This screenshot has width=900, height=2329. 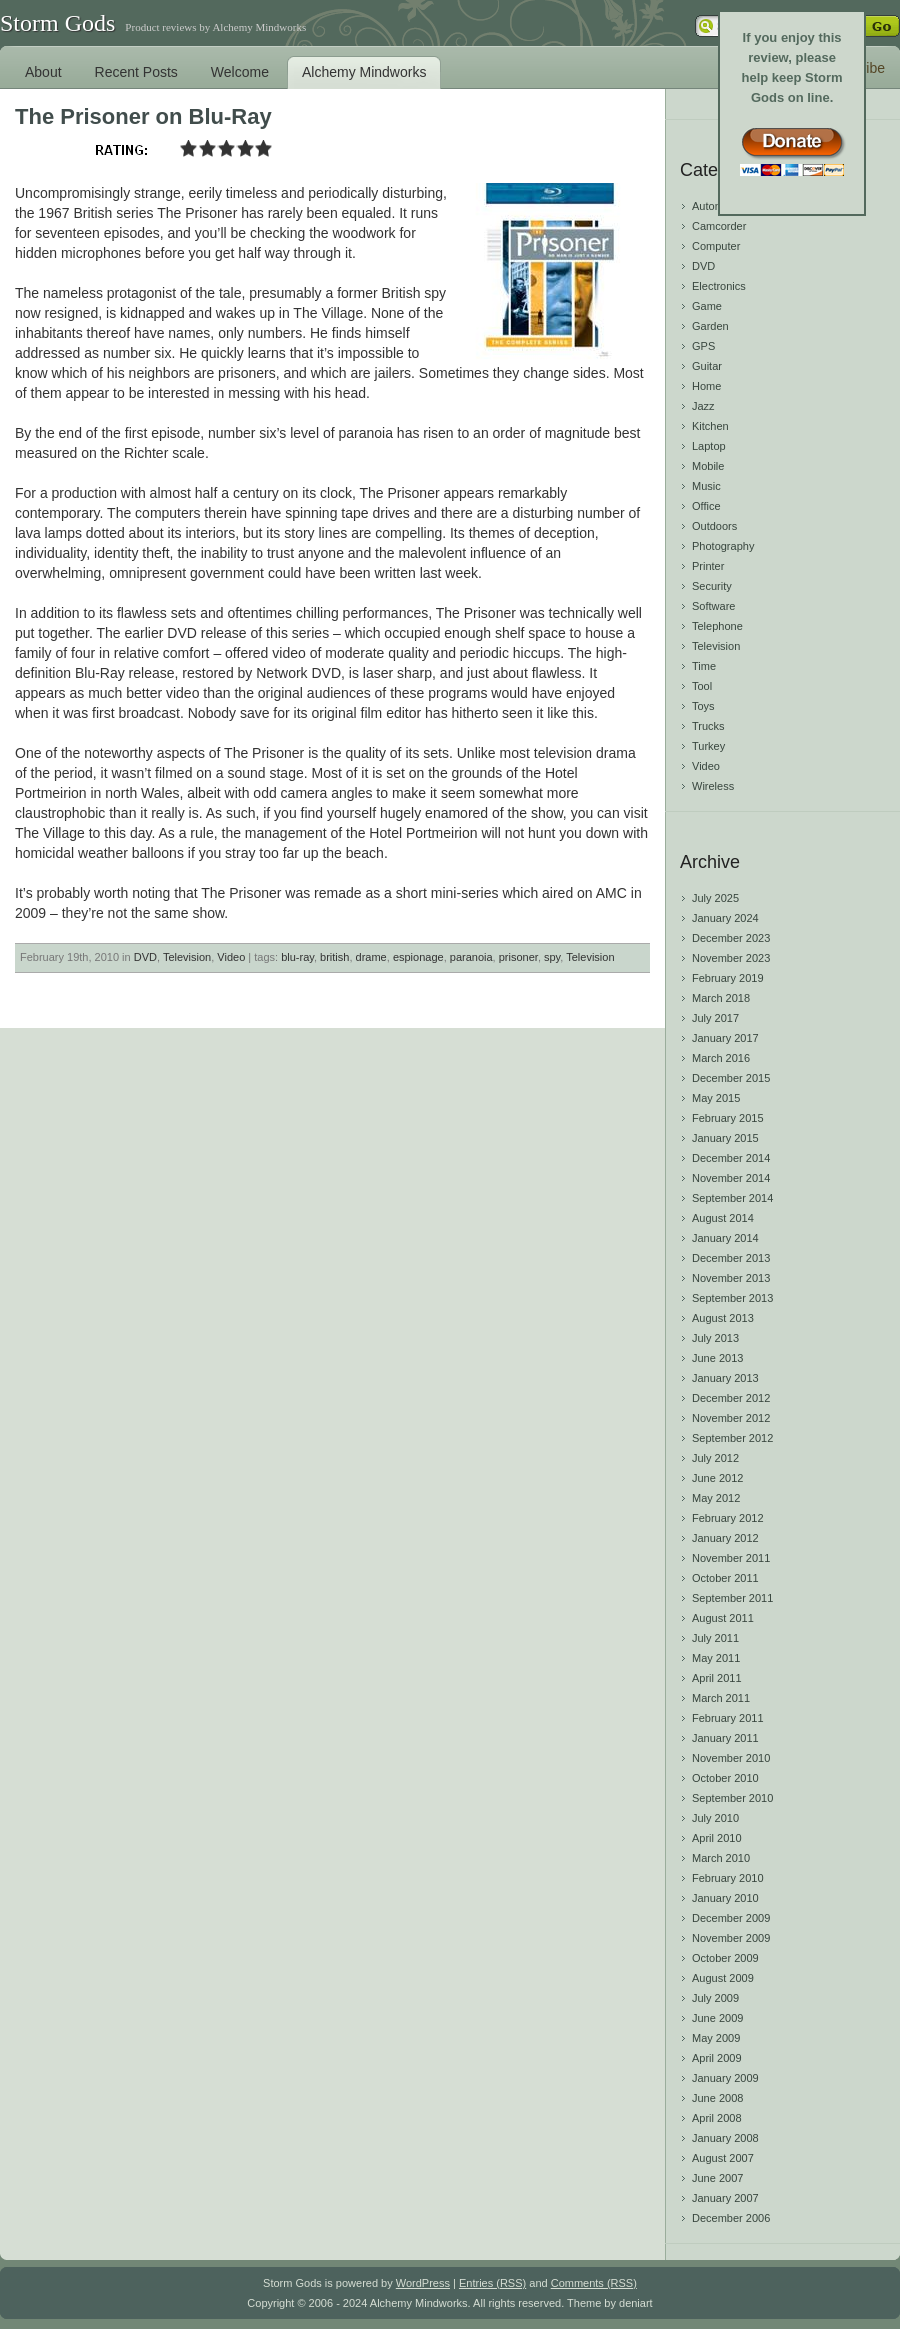 What do you see at coordinates (717, 1838) in the screenshot?
I see `April 2010` at bounding box center [717, 1838].